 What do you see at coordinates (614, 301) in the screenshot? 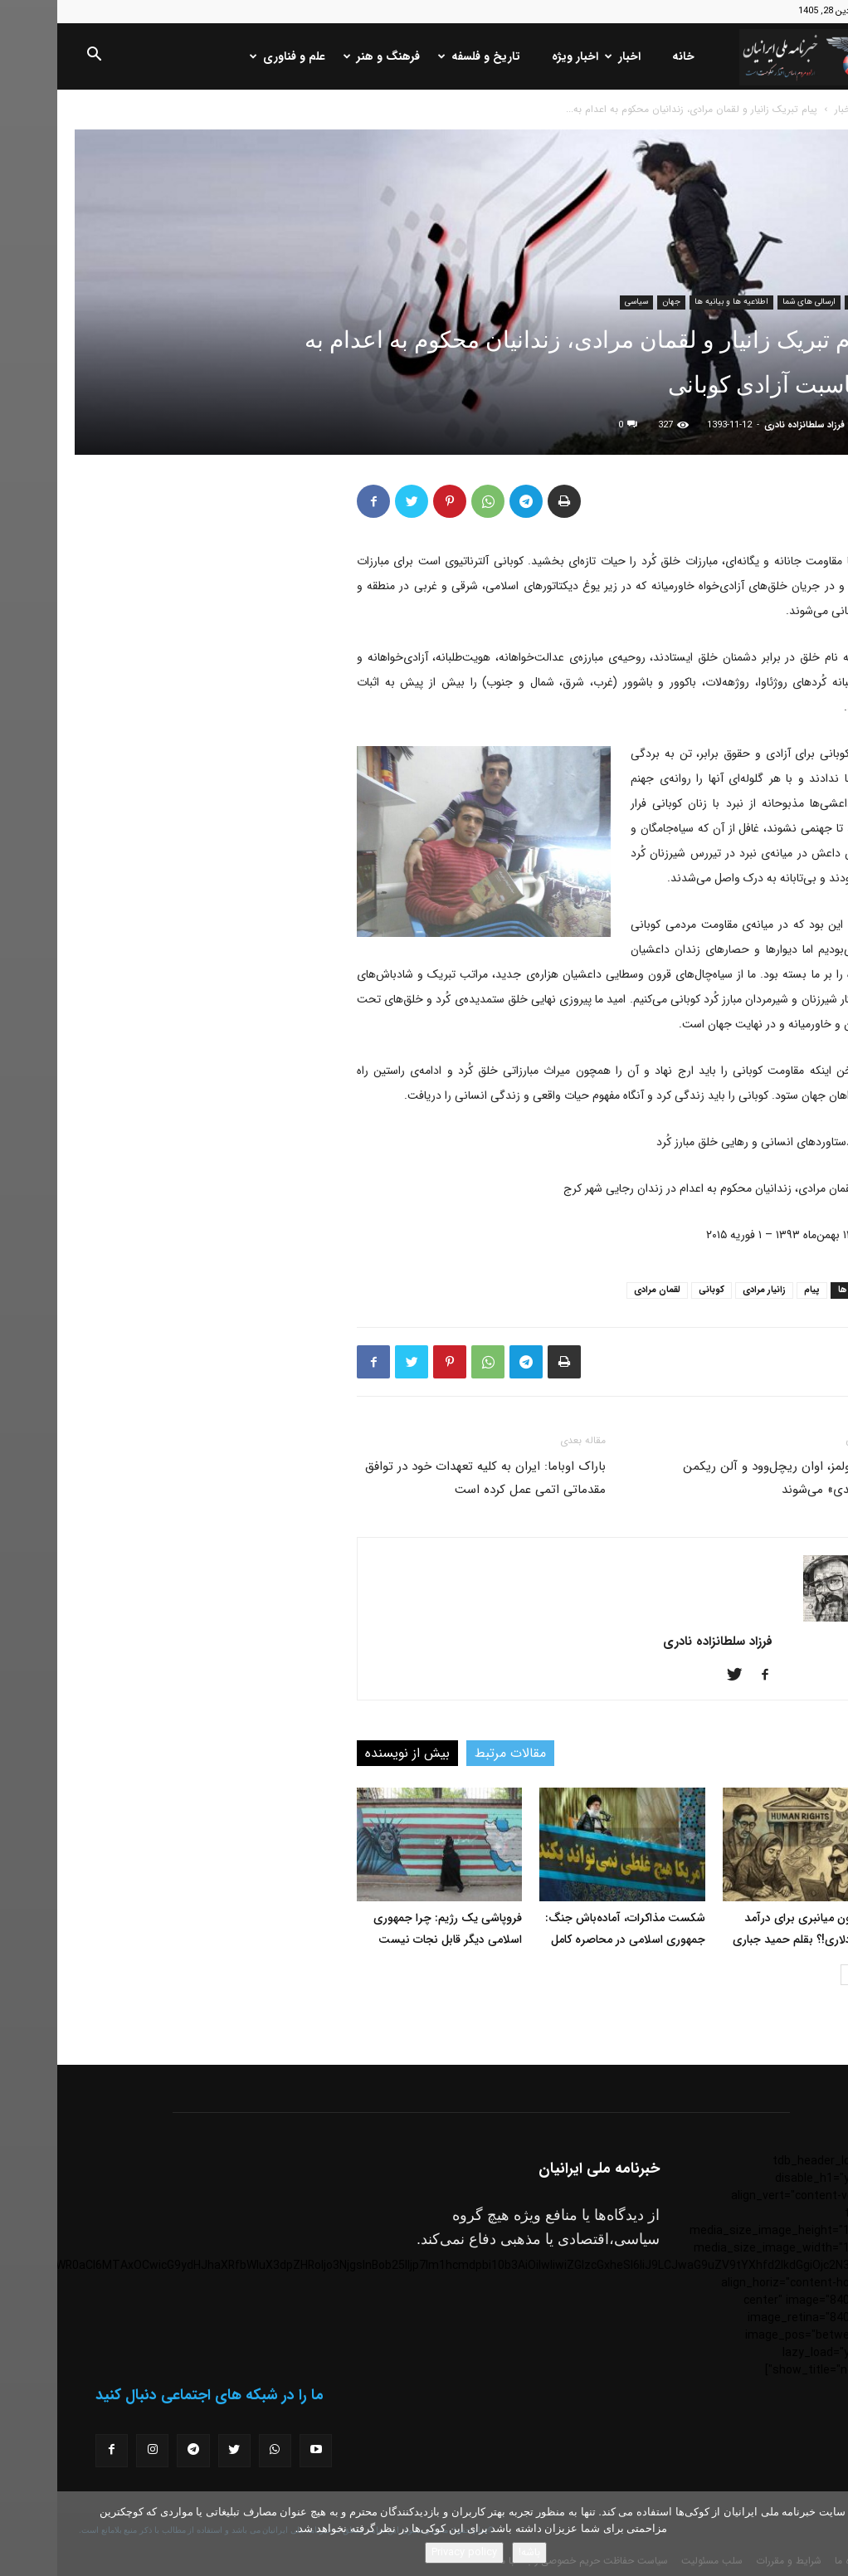
I see `جهان` at bounding box center [614, 301].